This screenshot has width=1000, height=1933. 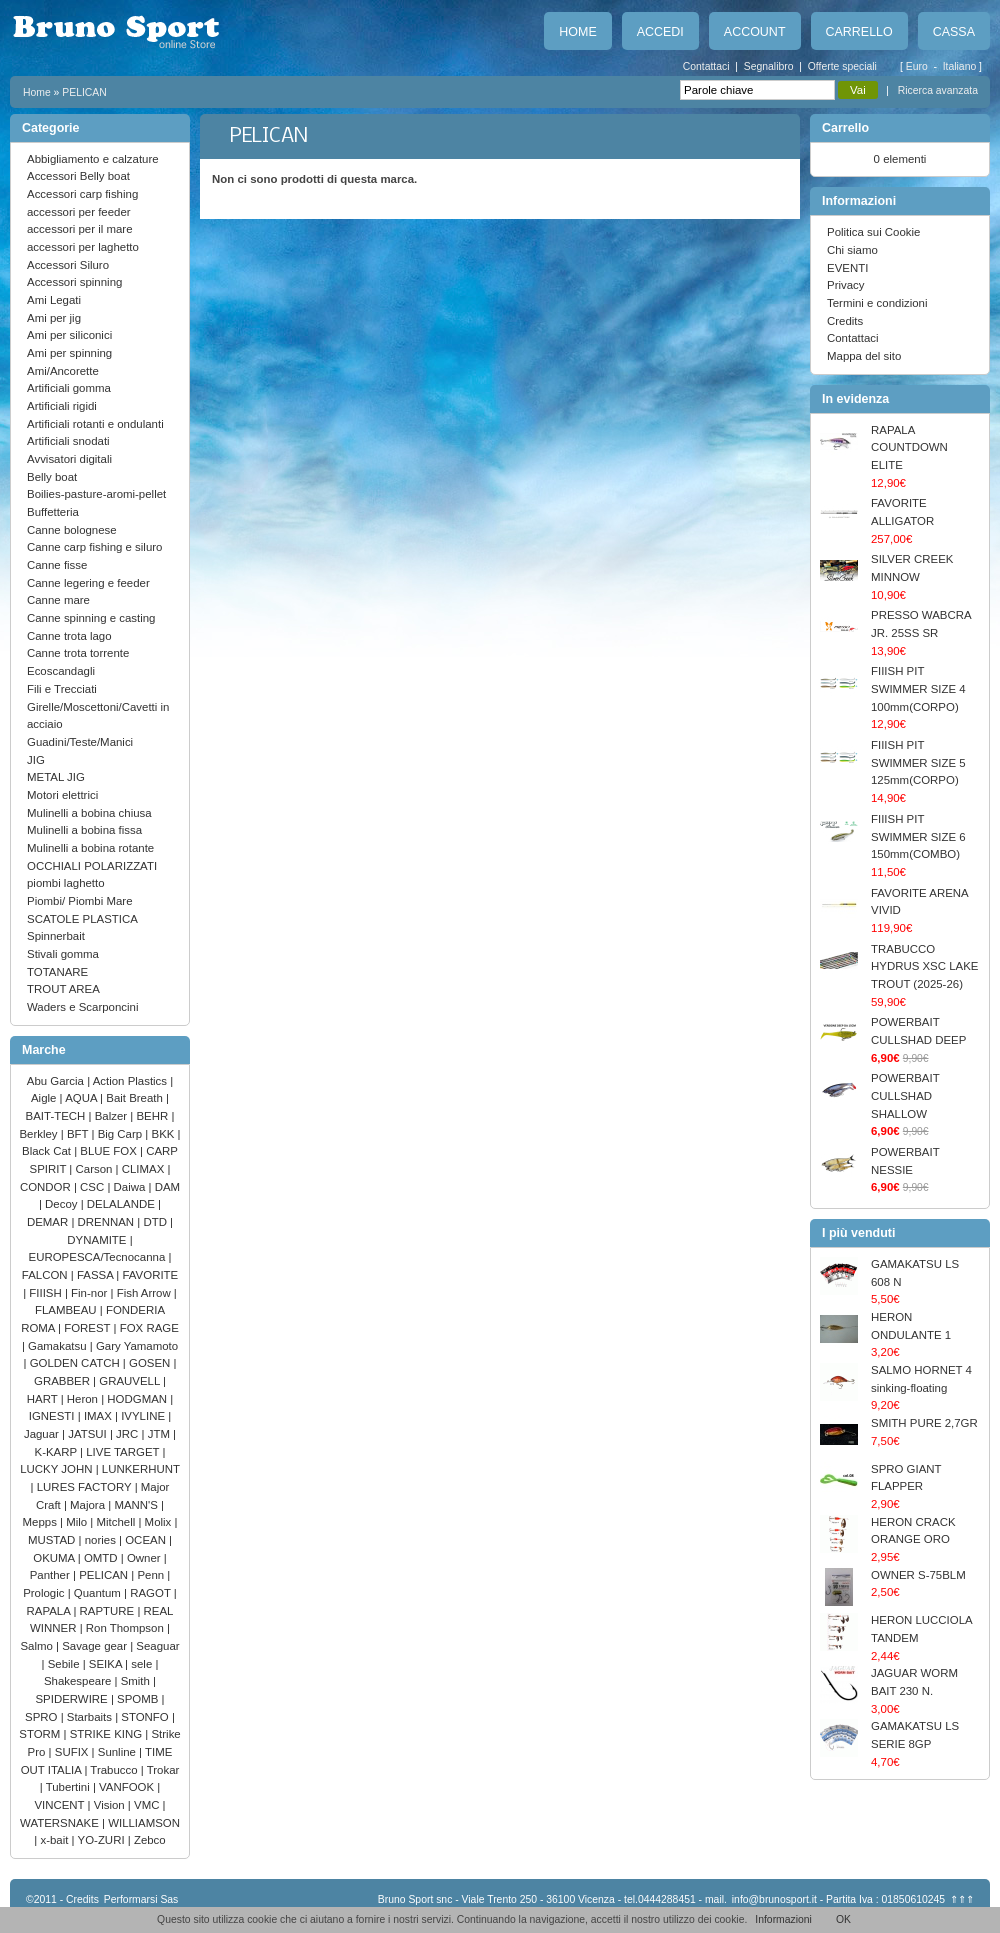 What do you see at coordinates (108, 1734) in the screenshot?
I see `STRIKE KING` at bounding box center [108, 1734].